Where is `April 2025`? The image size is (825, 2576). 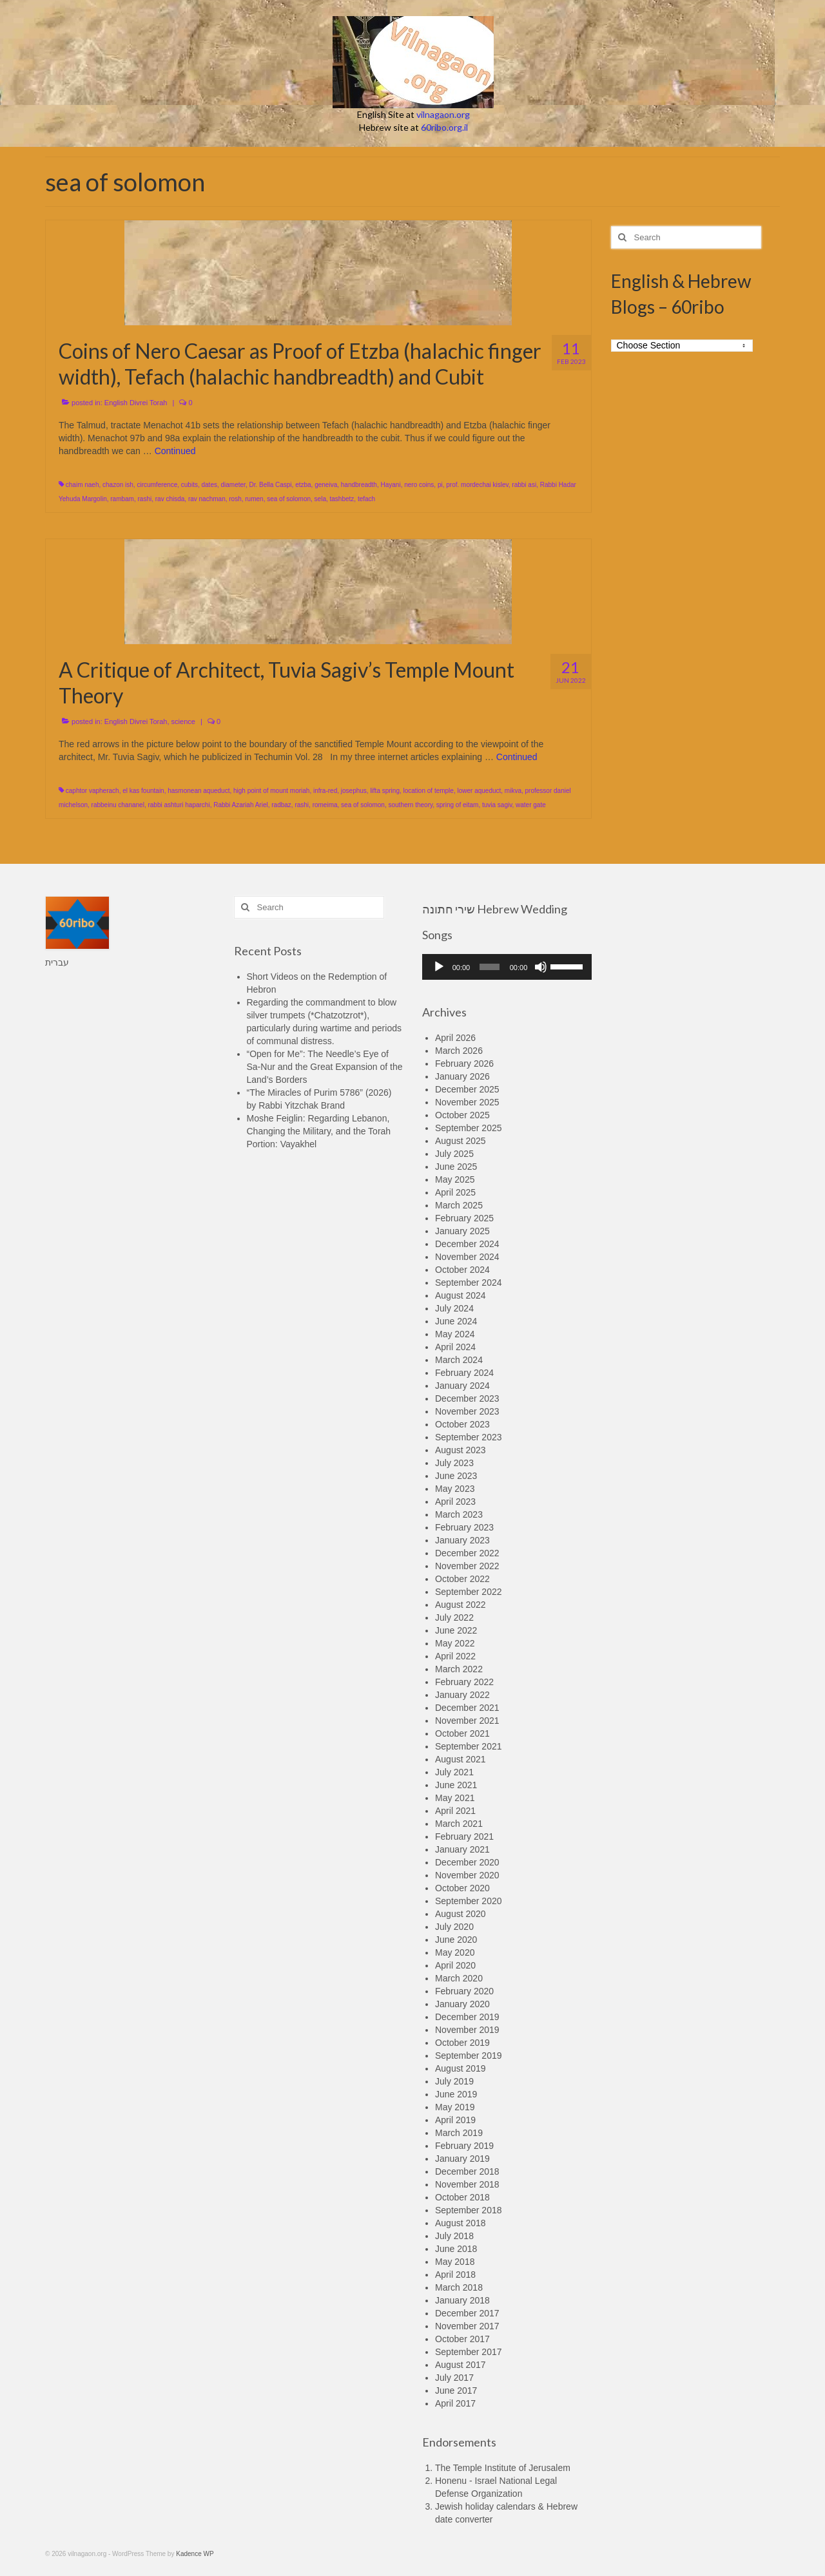
April 2025 is located at coordinates (455, 1192).